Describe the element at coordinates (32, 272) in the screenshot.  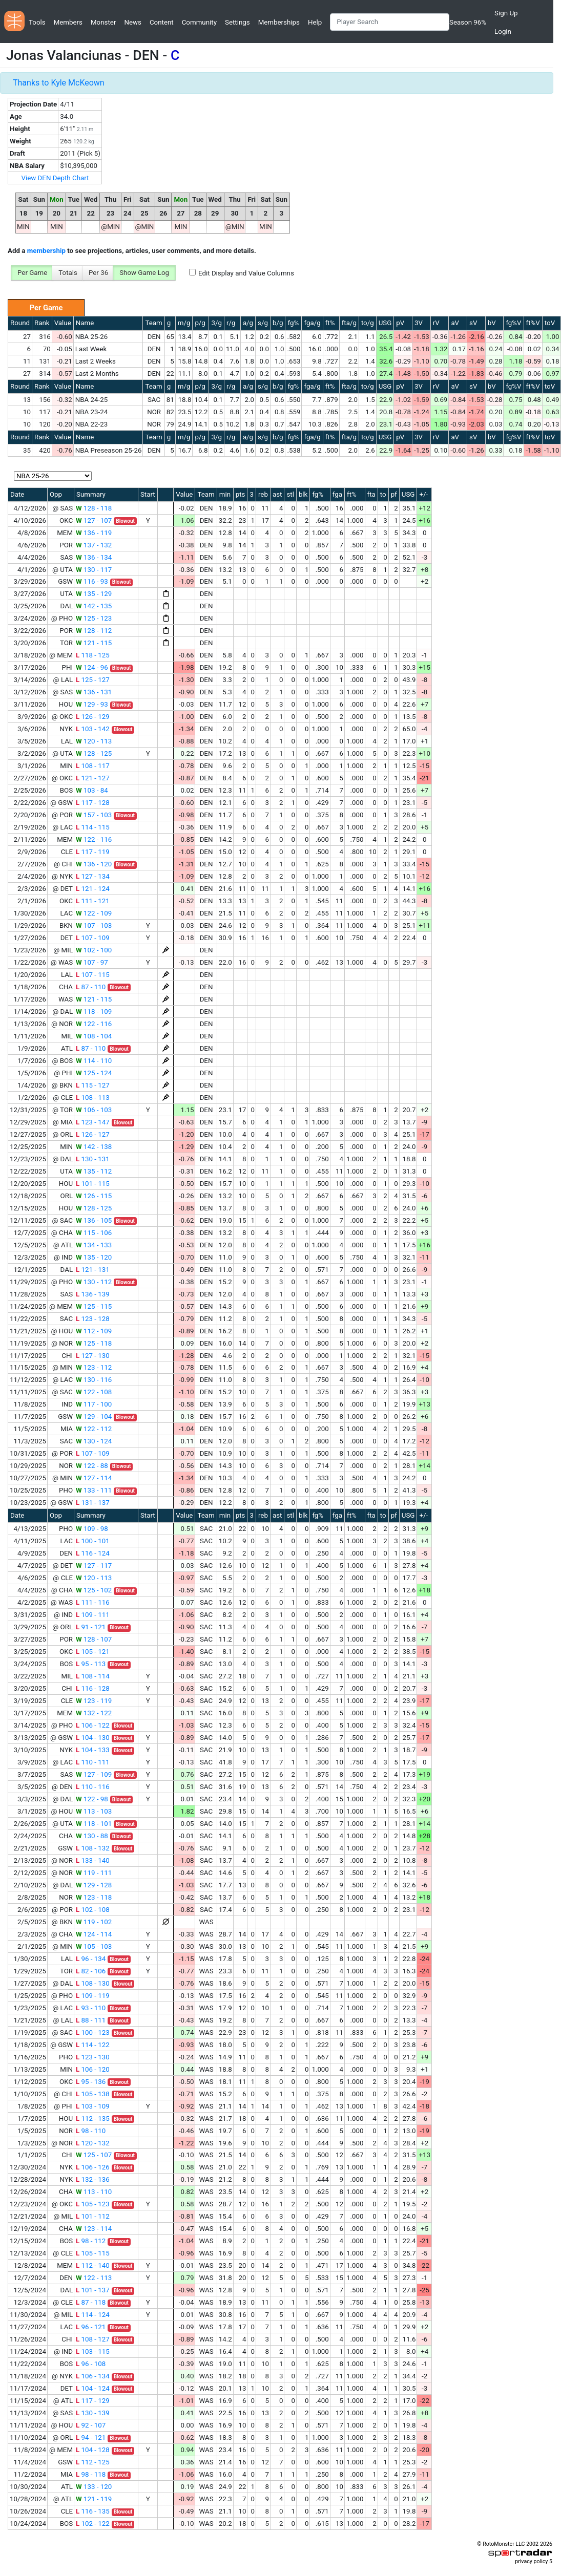
I see `Per Game` at that location.